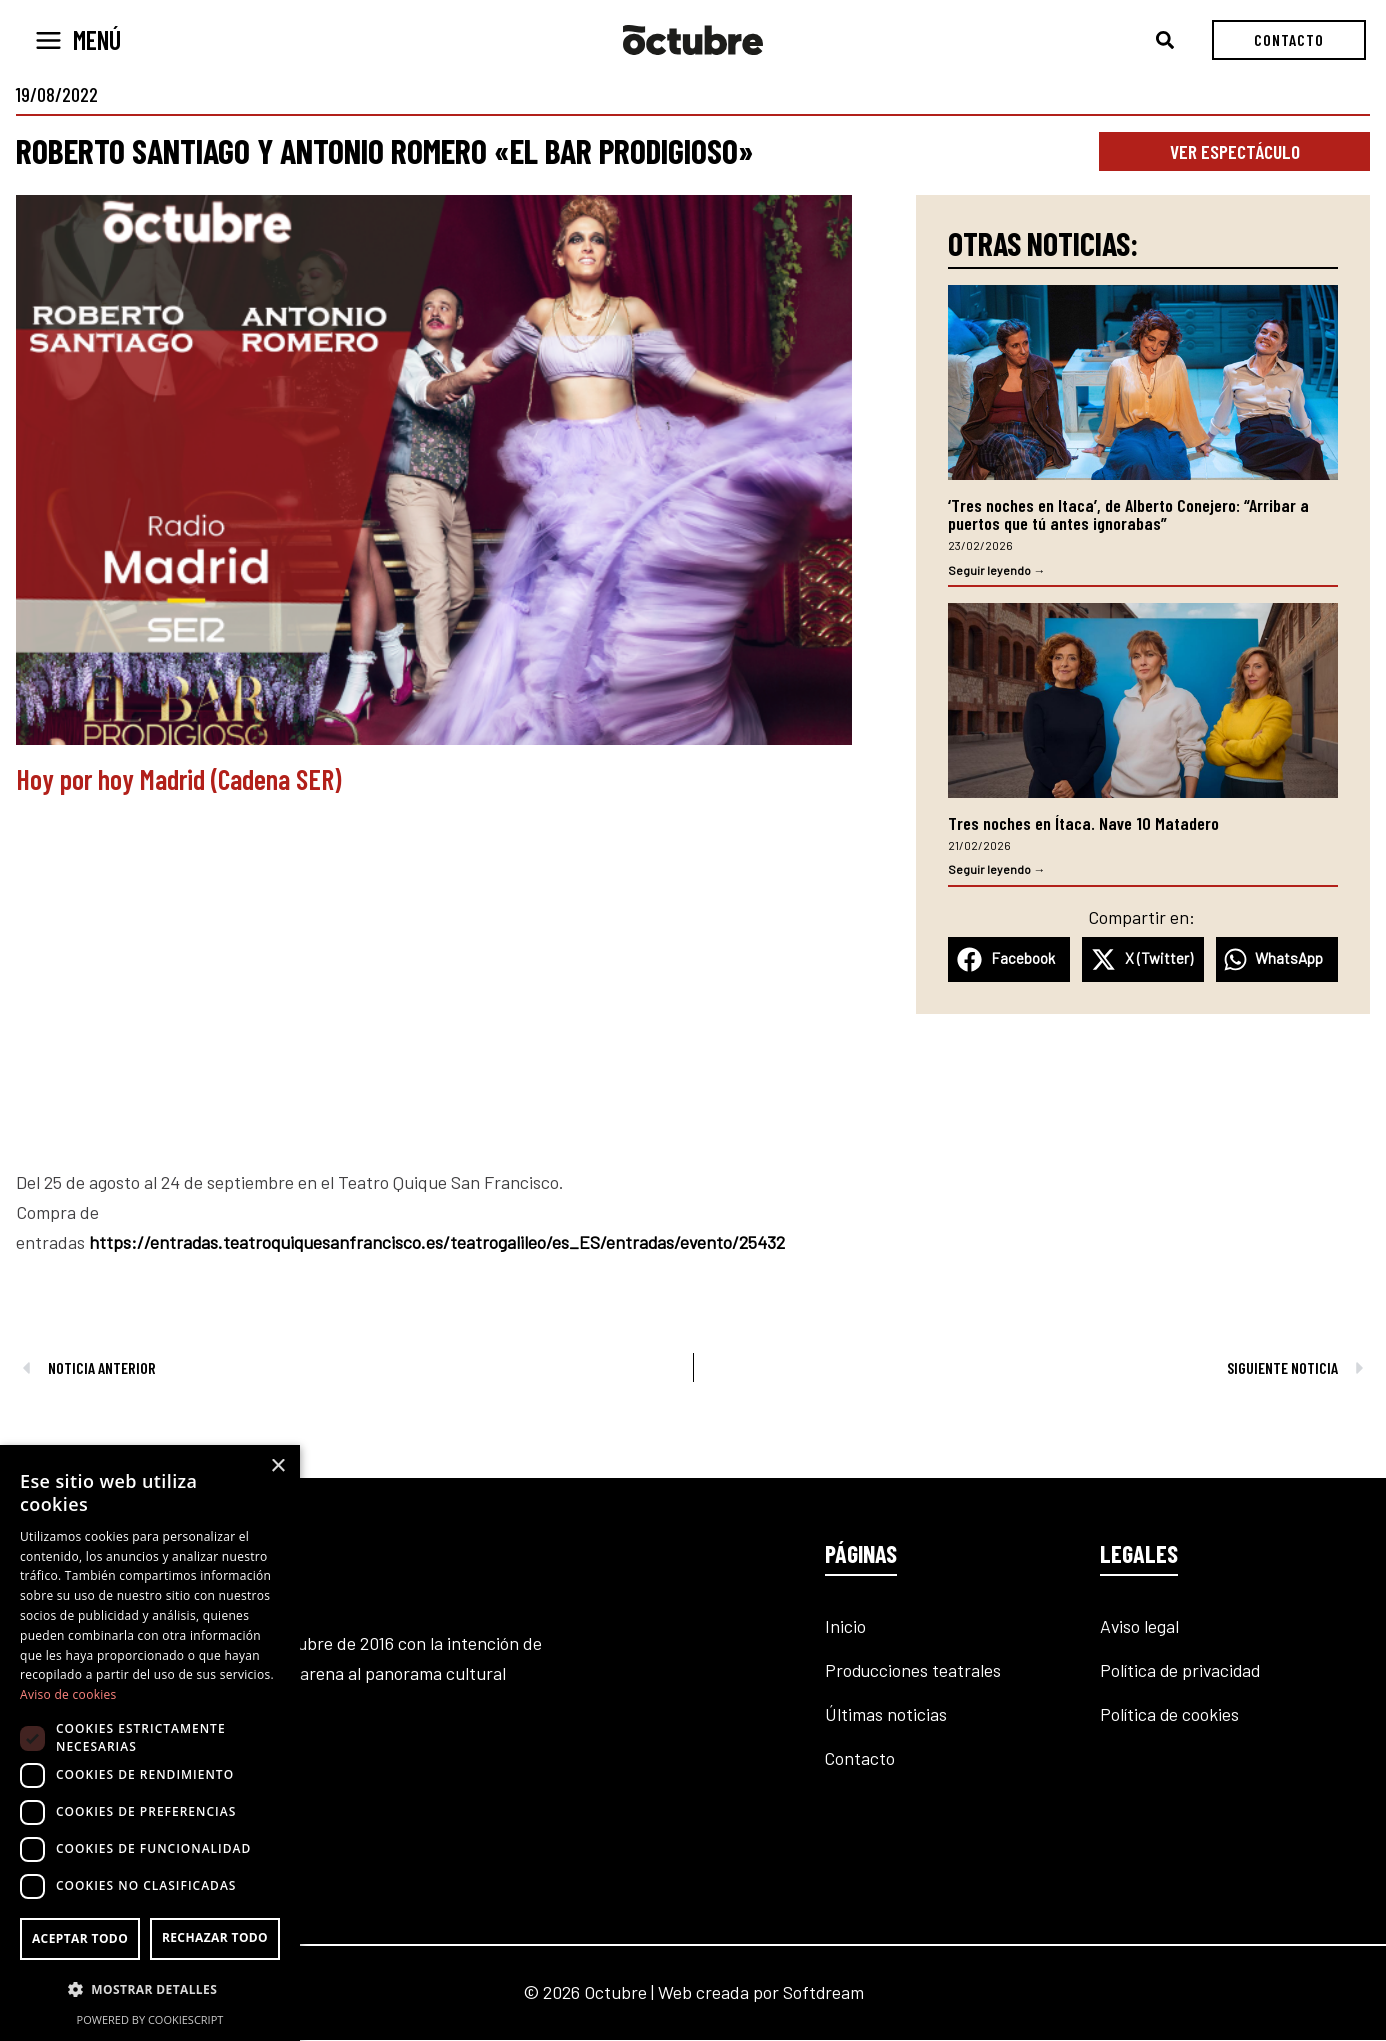 The width and height of the screenshot is (1386, 2041). What do you see at coordinates (80, 1938) in the screenshot?
I see `Aceptar todo [button]` at bounding box center [80, 1938].